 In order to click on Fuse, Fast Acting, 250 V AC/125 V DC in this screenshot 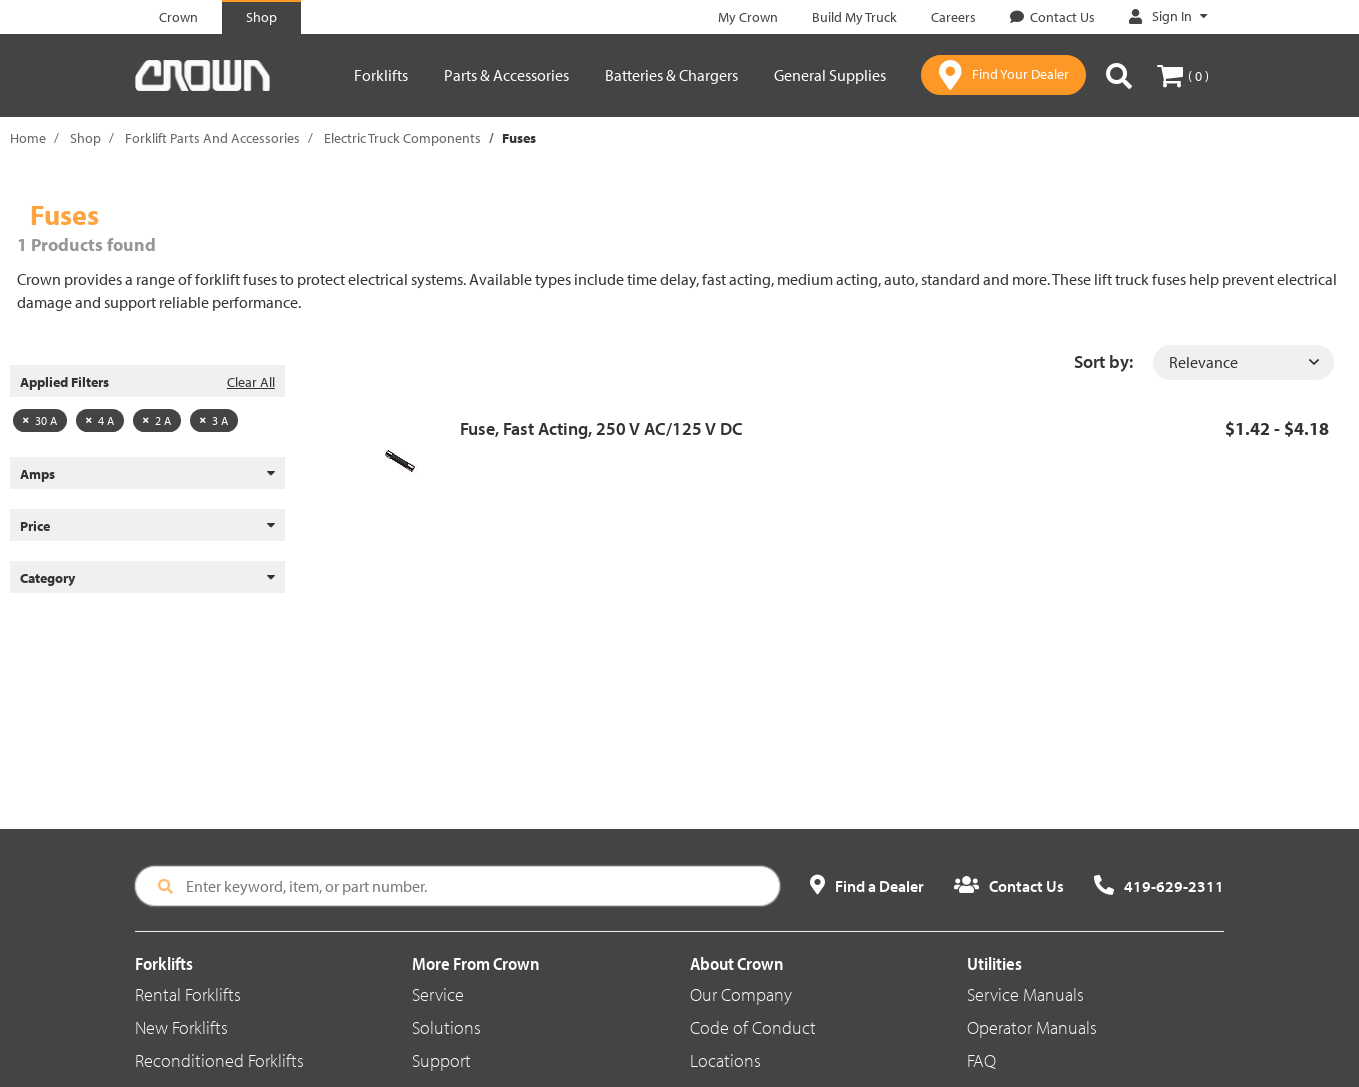, I will do `click(601, 428)`.